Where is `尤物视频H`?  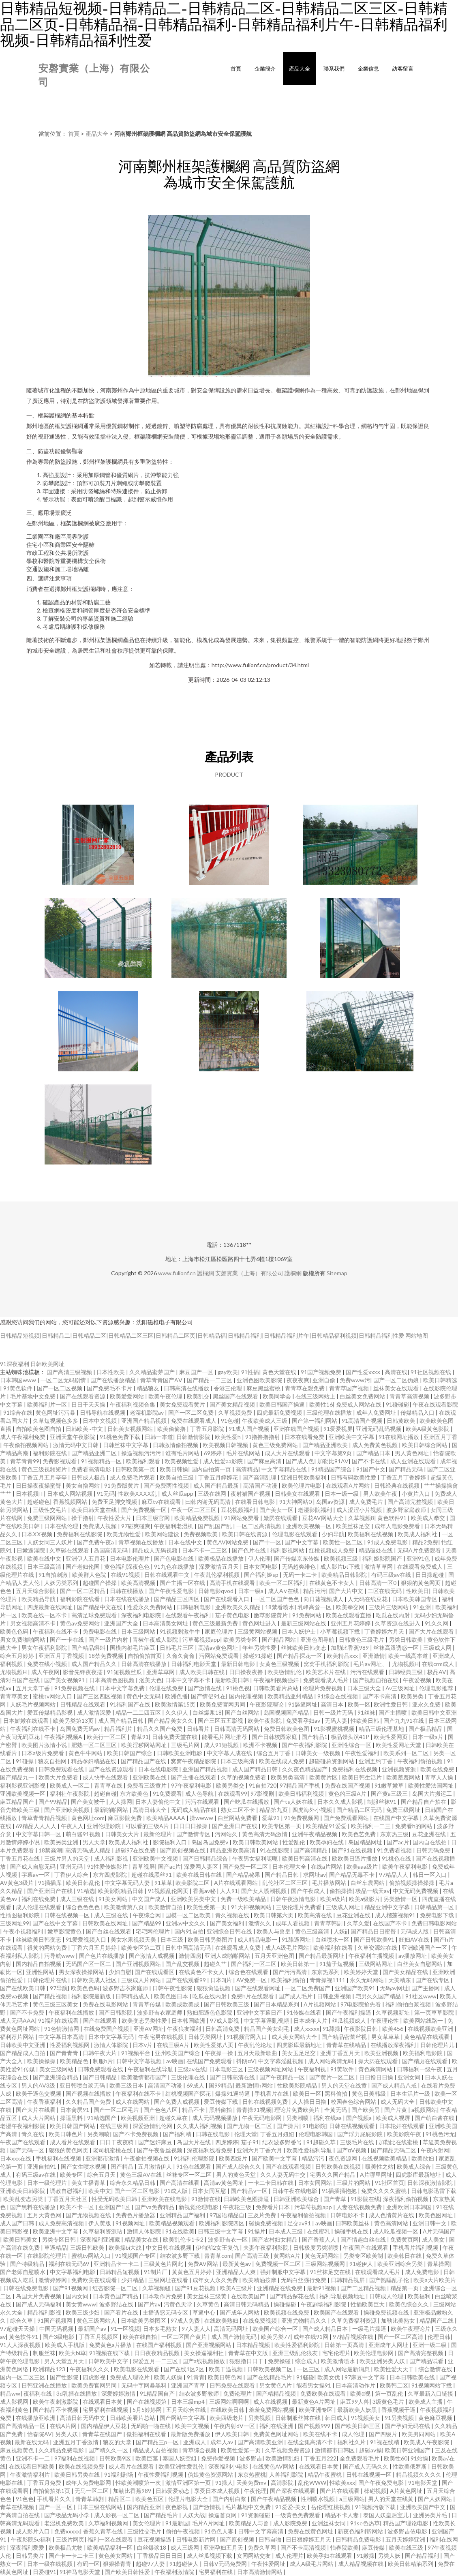
尤物视频H is located at coordinates (405, 1663).